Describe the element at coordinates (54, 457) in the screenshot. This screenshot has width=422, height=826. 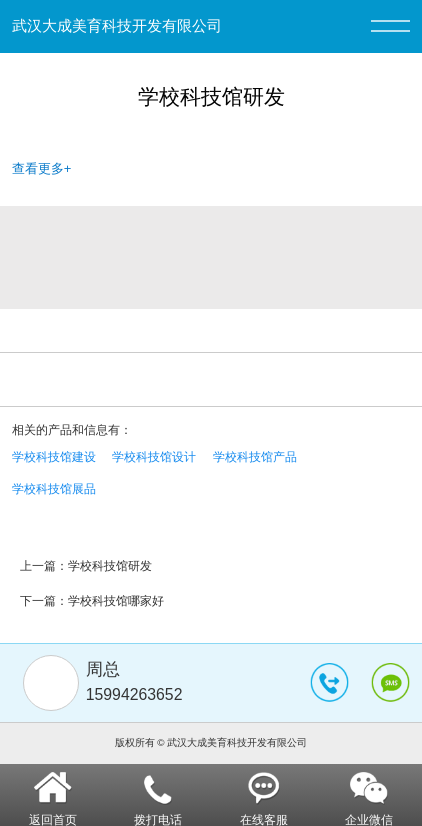
I see `学校科技馆建设` at that location.